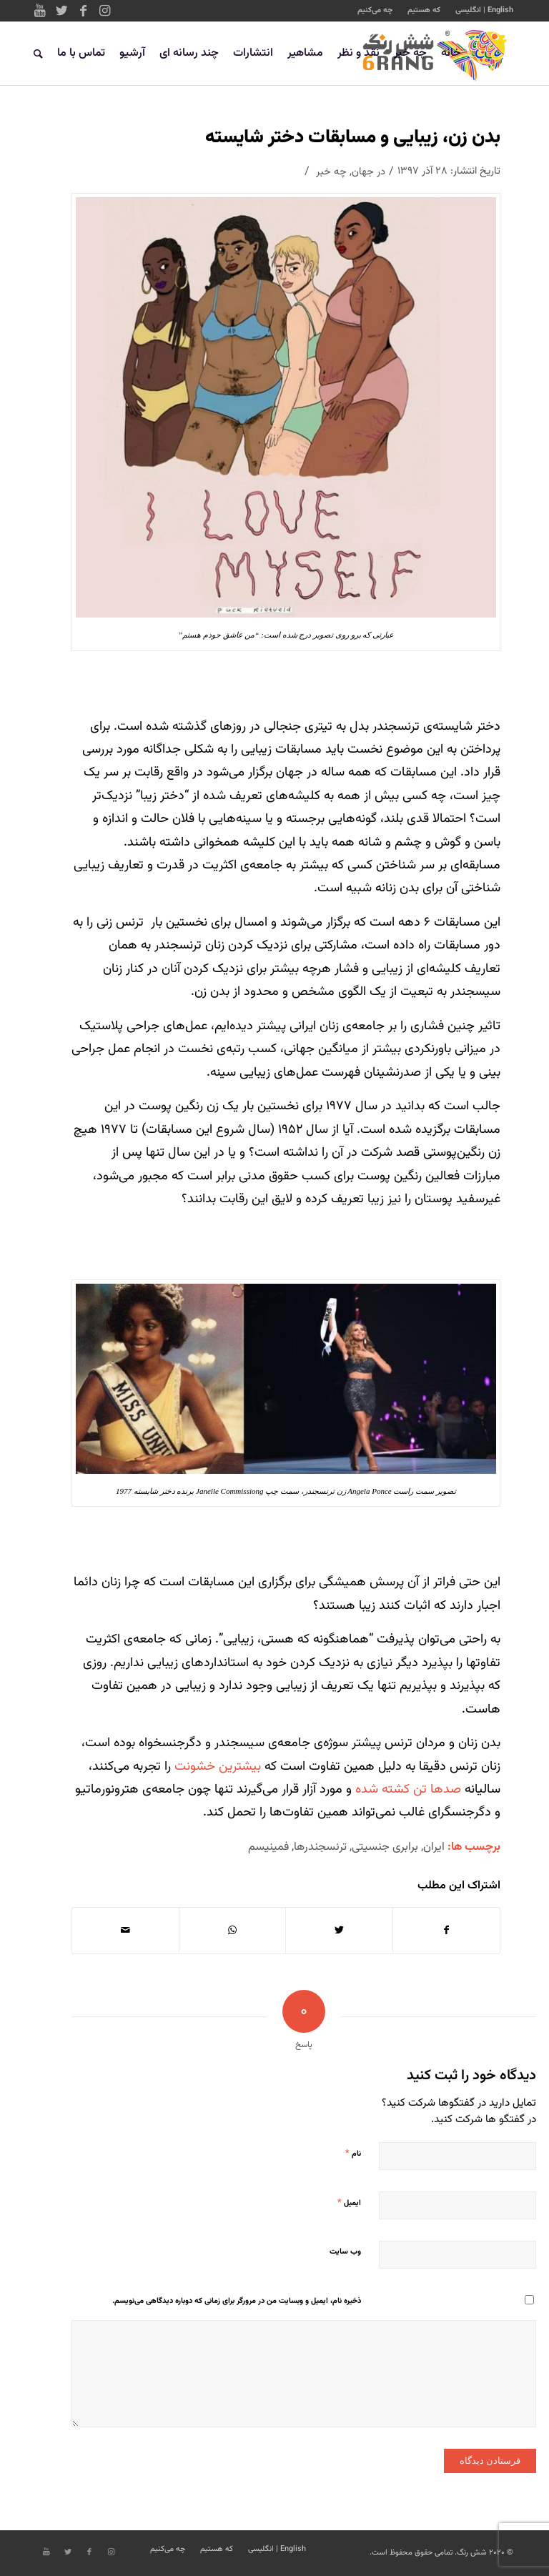 The width and height of the screenshot is (549, 2576). Describe the element at coordinates (434, 1847) in the screenshot. I see `ایران` at that location.